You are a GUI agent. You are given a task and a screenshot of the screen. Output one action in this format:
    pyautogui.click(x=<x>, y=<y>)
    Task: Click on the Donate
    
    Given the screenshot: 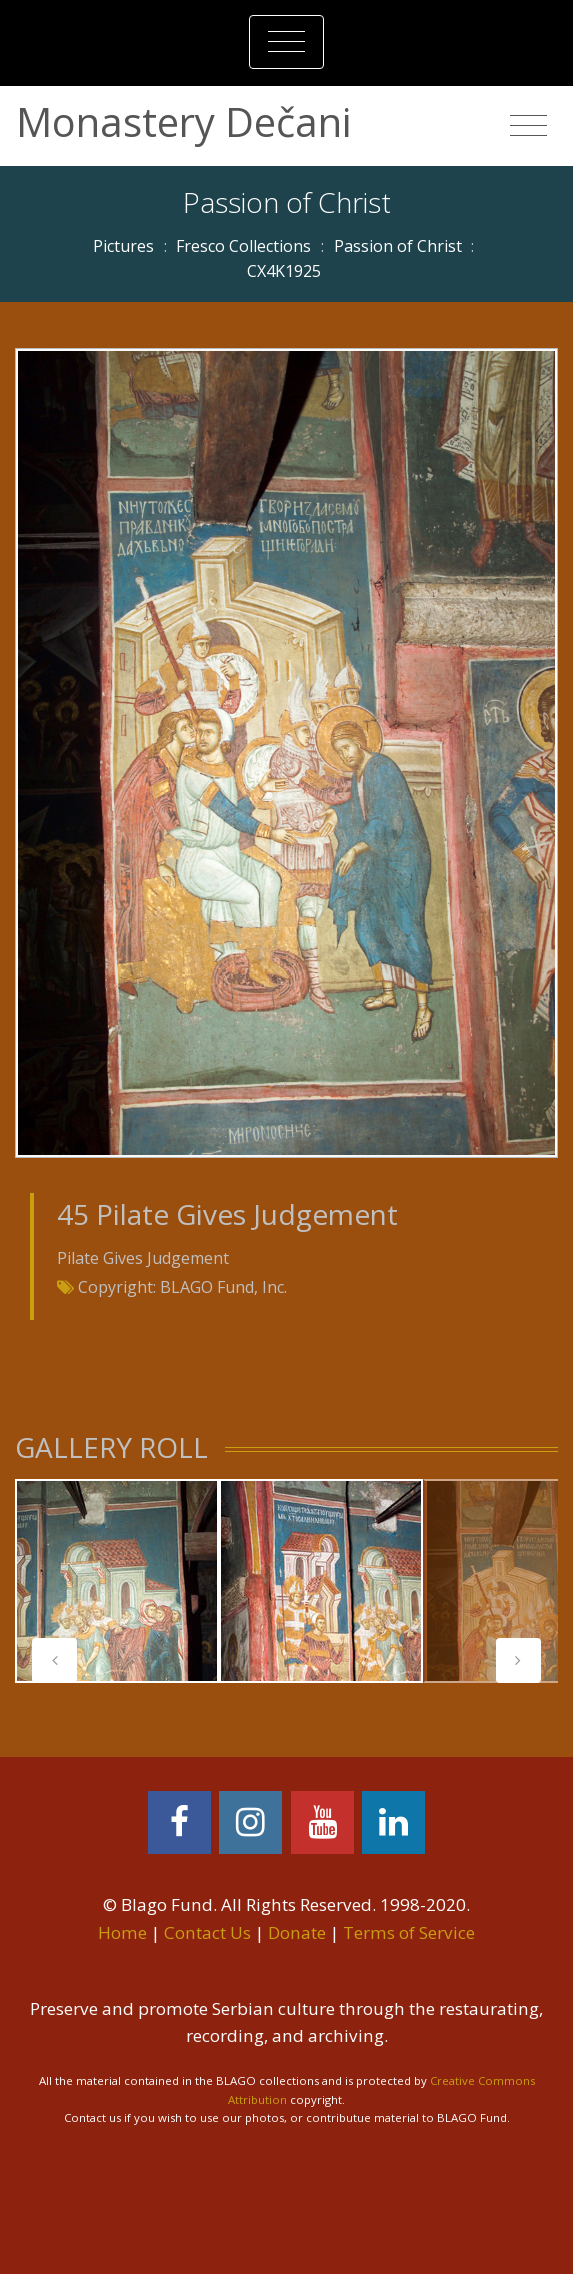 What is the action you would take?
    pyautogui.click(x=297, y=1932)
    